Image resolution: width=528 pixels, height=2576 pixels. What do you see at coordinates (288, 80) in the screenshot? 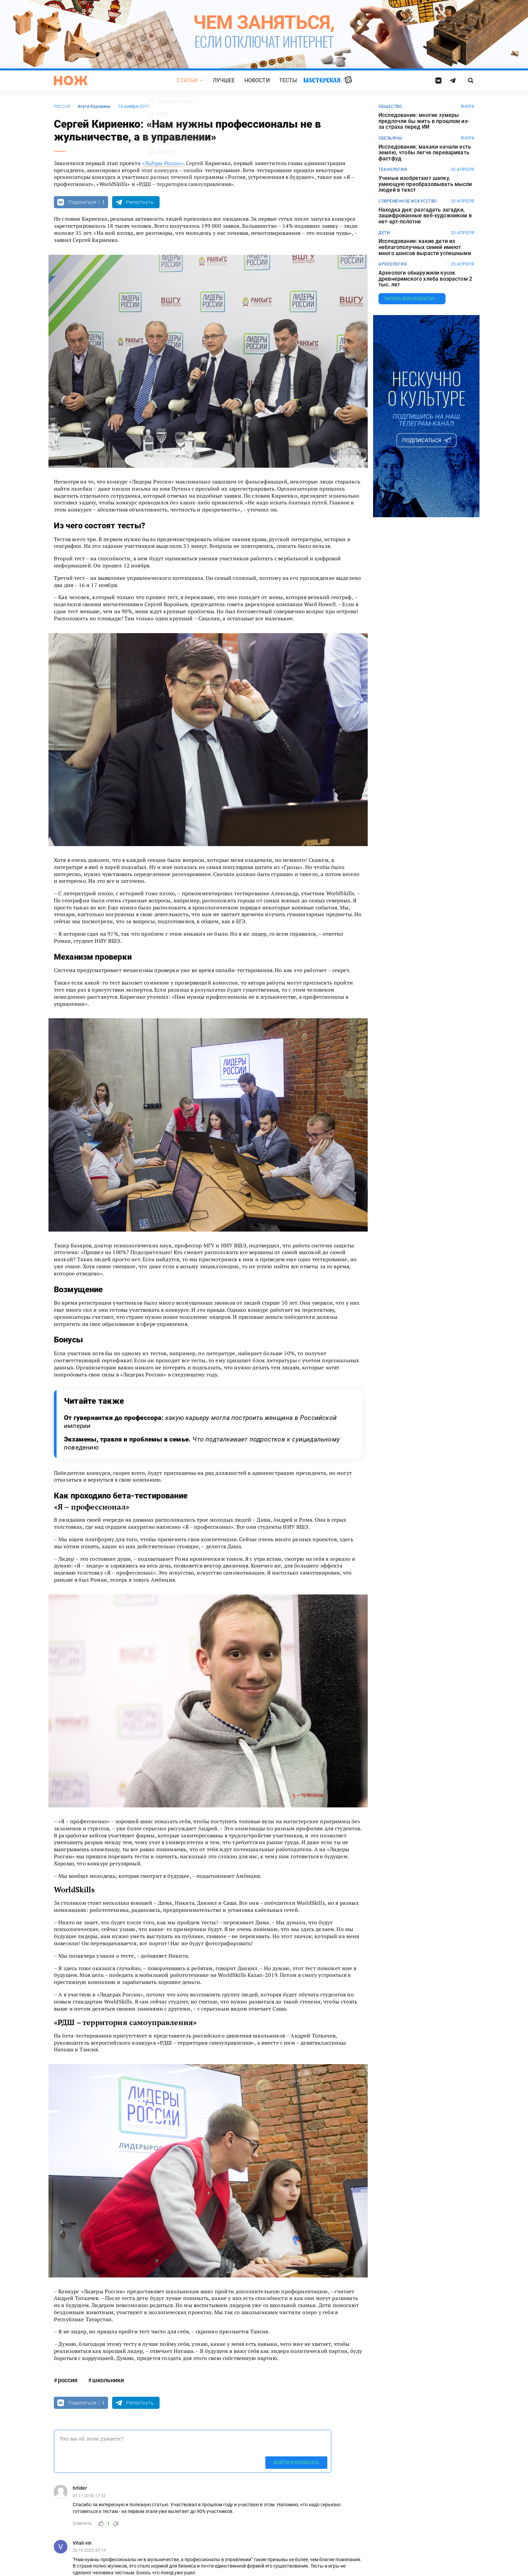
I see `Тесты` at bounding box center [288, 80].